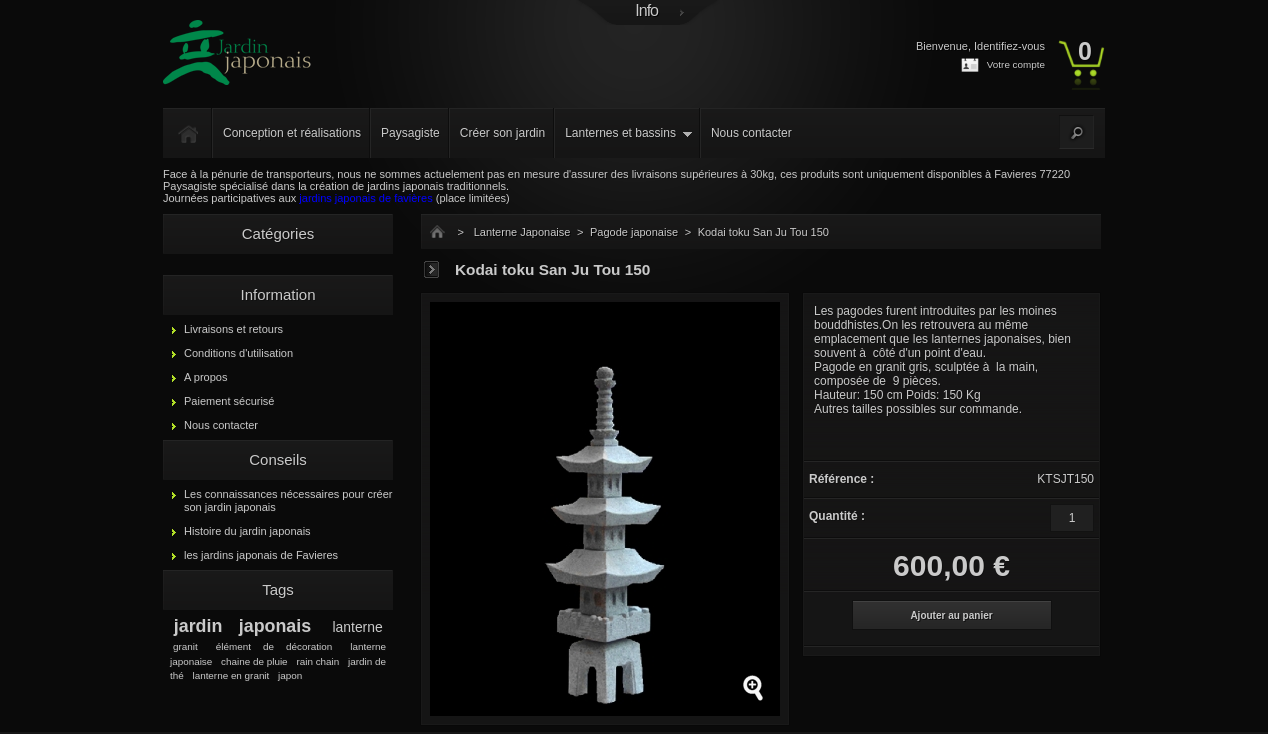 The image size is (1268, 734). Describe the element at coordinates (277, 294) in the screenshot. I see `Information` at that location.